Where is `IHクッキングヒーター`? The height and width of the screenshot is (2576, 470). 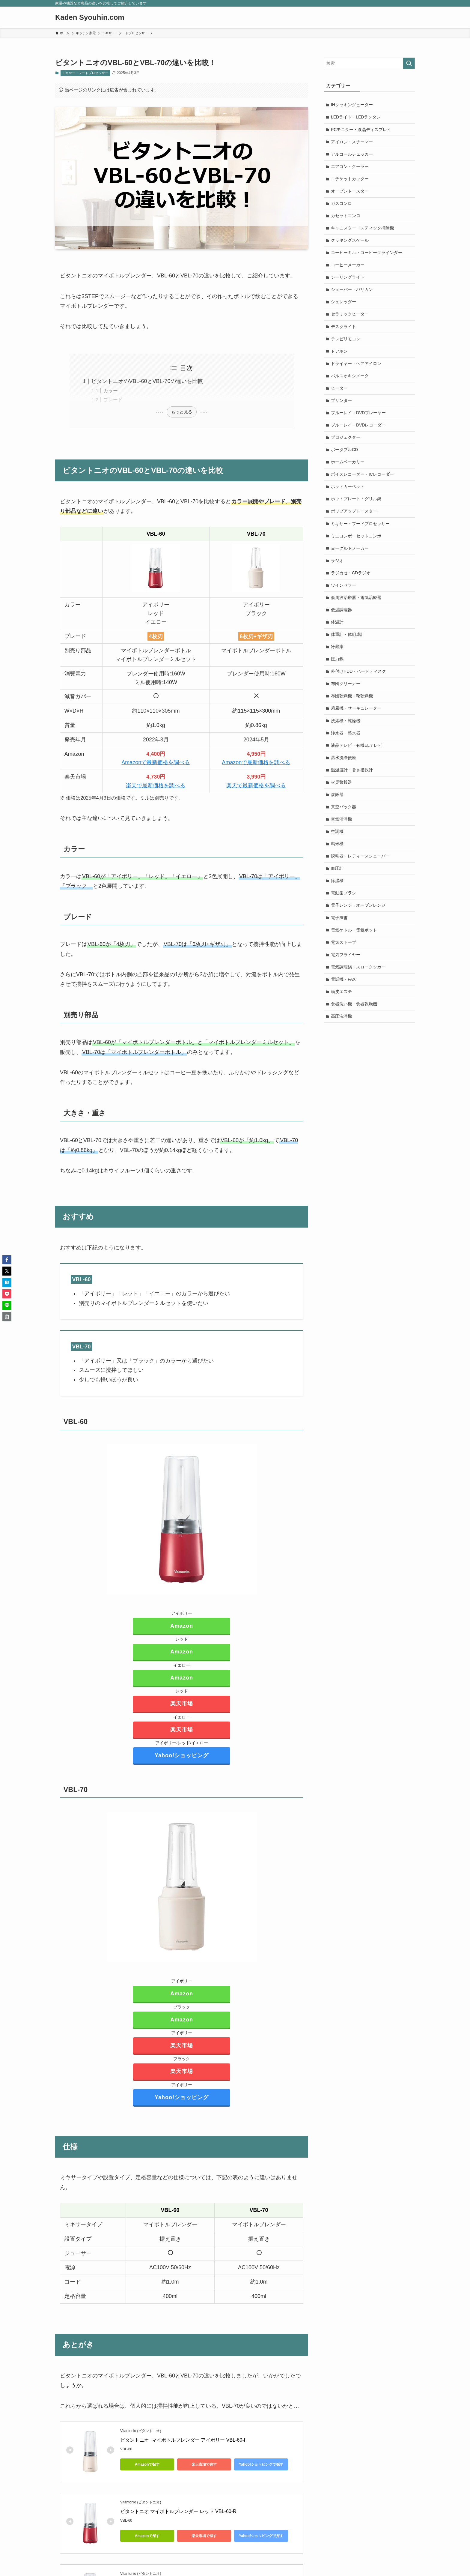
IHクッキングヒーター is located at coordinates (352, 105).